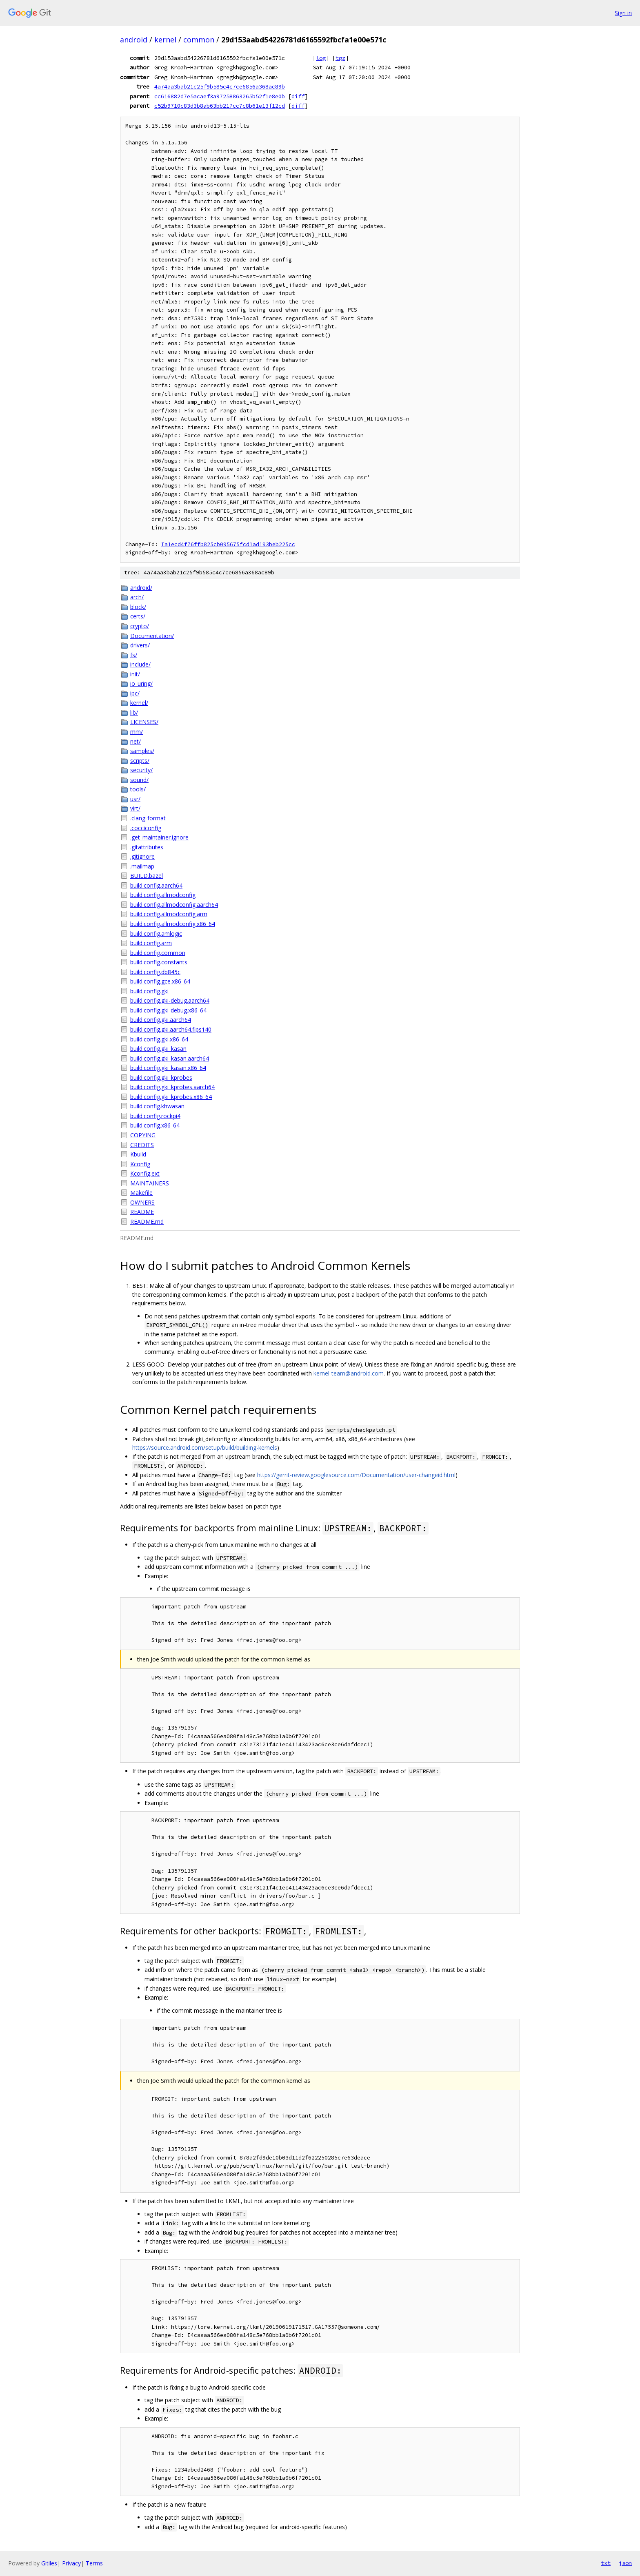  I want to click on build.config.gki_kprobes.aarch64, so click(172, 1087).